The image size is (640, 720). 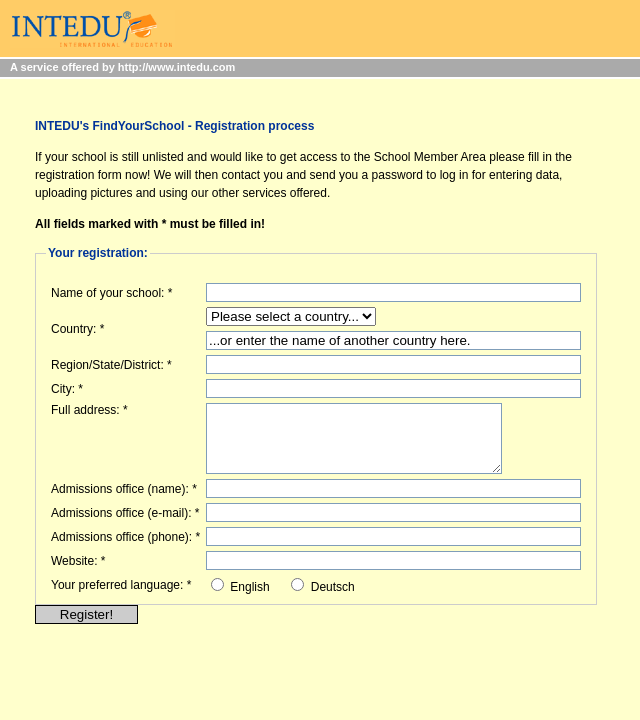 I want to click on Admissions office (e-mail): *, so click(x=125, y=513).